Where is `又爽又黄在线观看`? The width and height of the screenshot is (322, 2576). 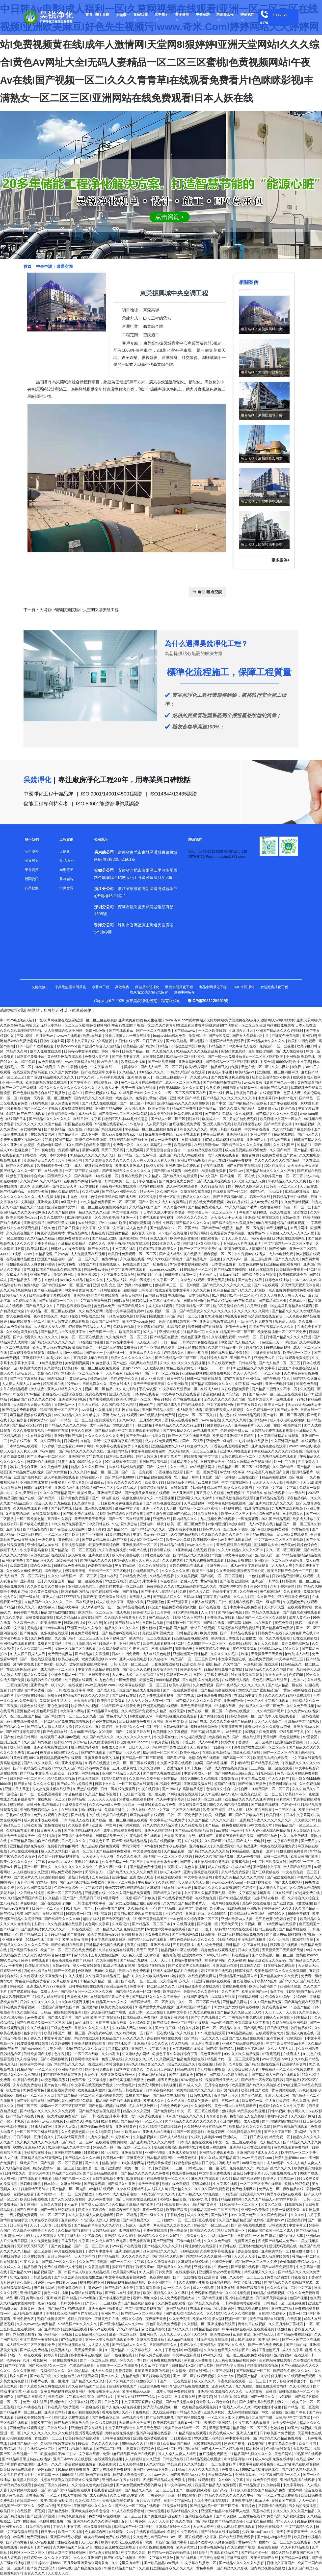
又爽又黄在线观看 is located at coordinates (217, 1597).